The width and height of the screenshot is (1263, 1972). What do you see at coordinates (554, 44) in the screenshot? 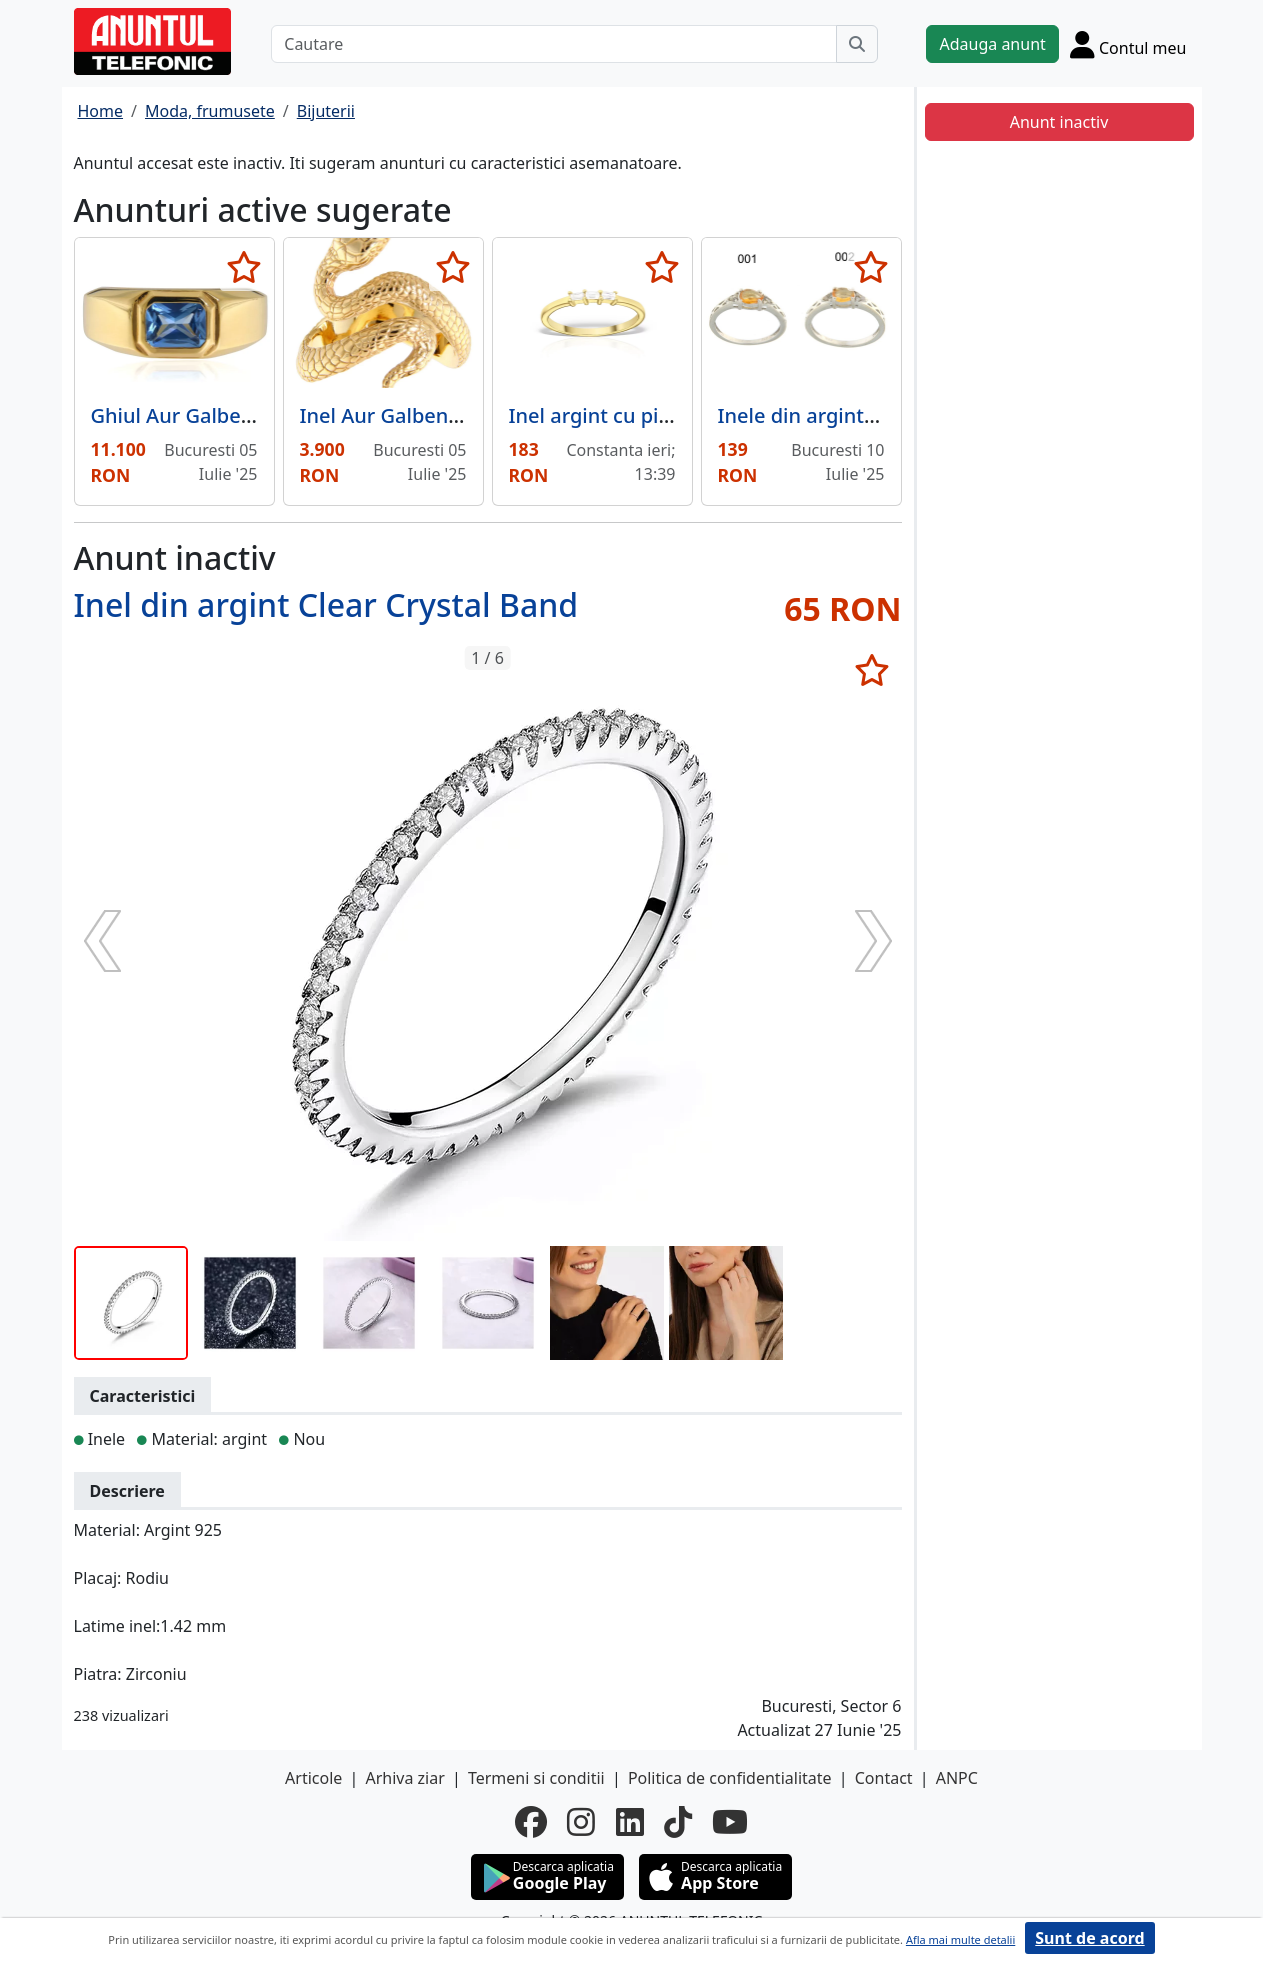
I see `[Cautare]` at bounding box center [554, 44].